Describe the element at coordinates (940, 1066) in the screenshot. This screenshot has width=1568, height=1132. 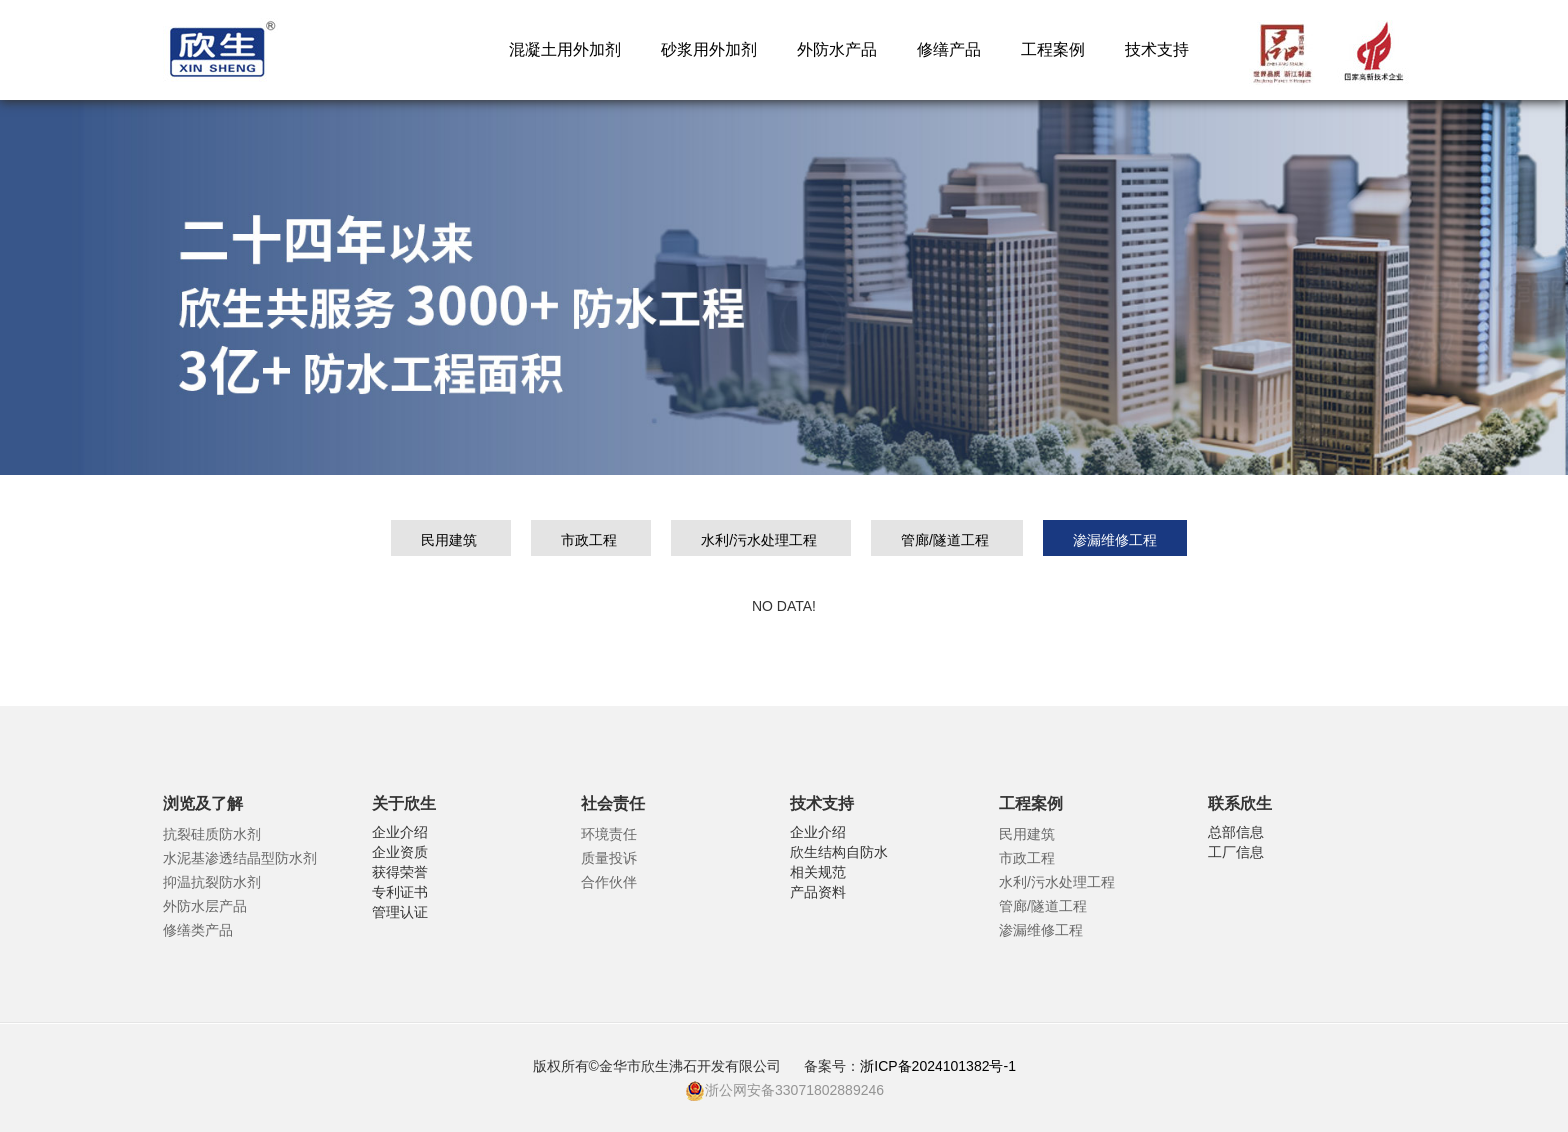
I see `浙ICP备2024101382号-1` at that location.